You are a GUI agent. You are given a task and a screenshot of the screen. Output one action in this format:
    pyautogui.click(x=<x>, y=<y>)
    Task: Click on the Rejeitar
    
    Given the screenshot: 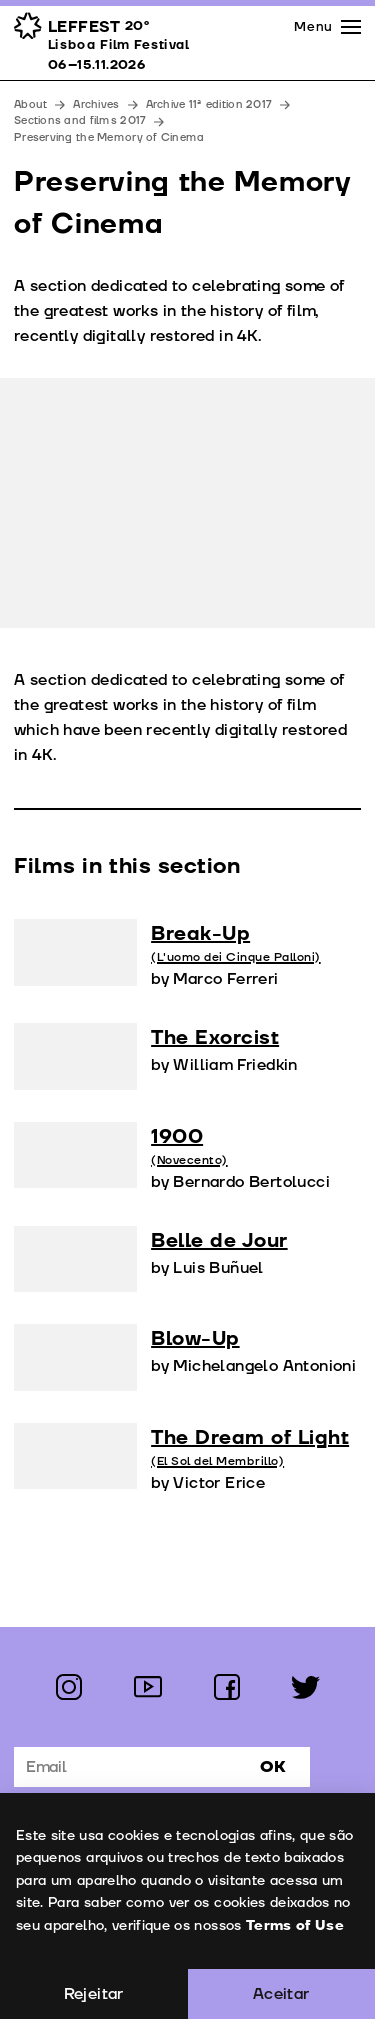 What is the action you would take?
    pyautogui.click(x=94, y=1994)
    